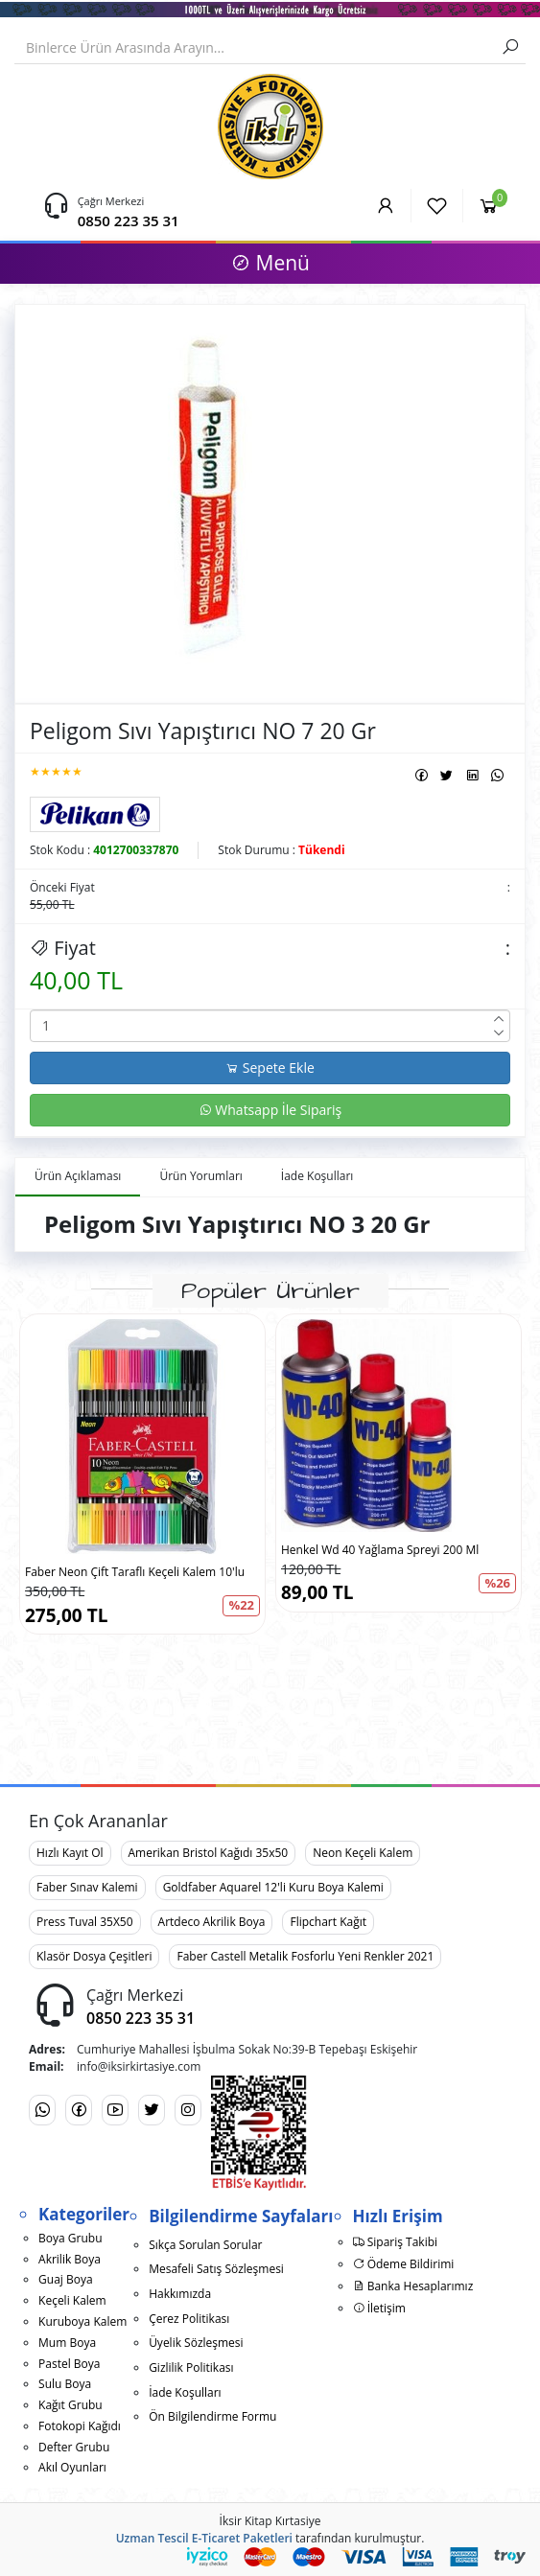  Describe the element at coordinates (69, 2259) in the screenshot. I see `Akrilik Boya` at that location.